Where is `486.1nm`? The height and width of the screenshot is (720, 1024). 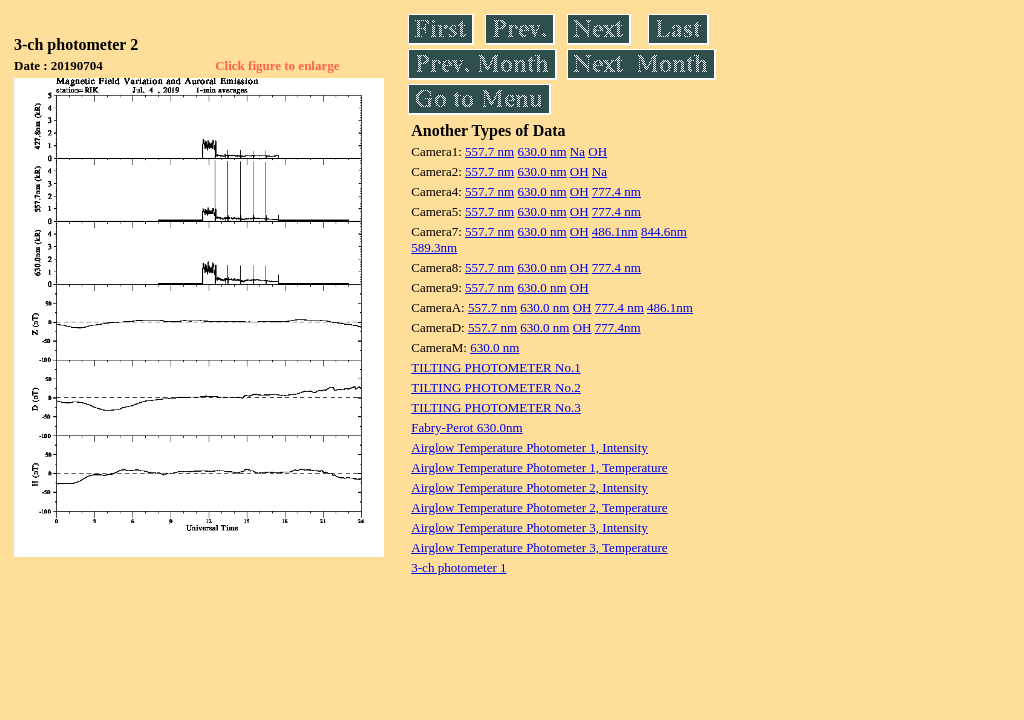
486.1nm is located at coordinates (615, 231).